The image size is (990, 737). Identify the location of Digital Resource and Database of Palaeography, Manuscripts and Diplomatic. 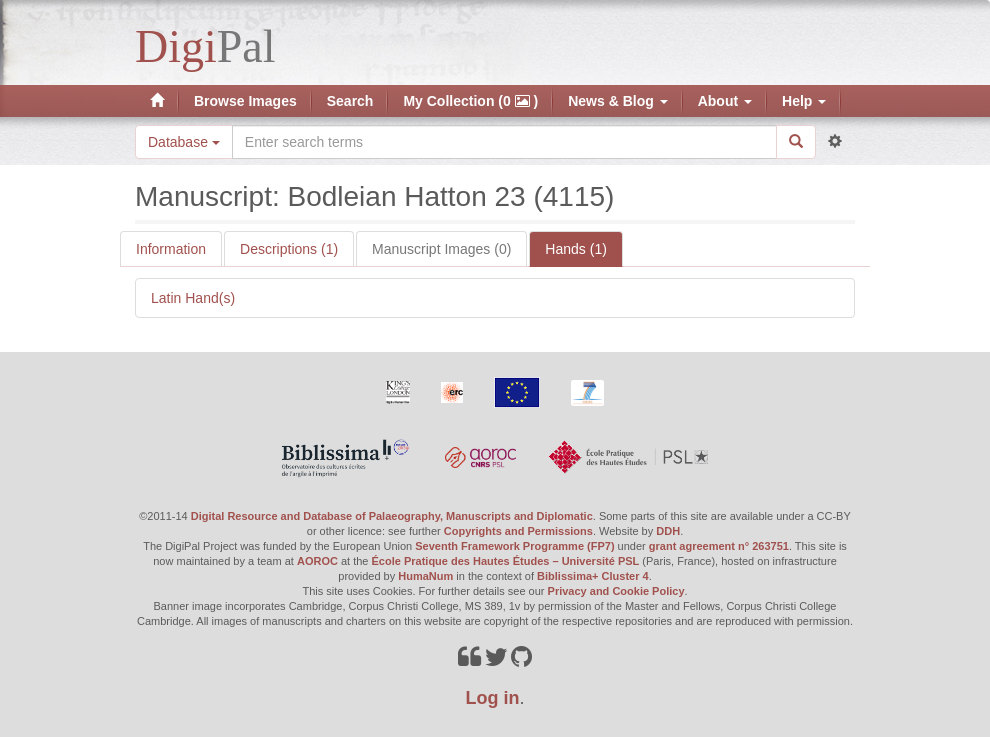
(392, 516).